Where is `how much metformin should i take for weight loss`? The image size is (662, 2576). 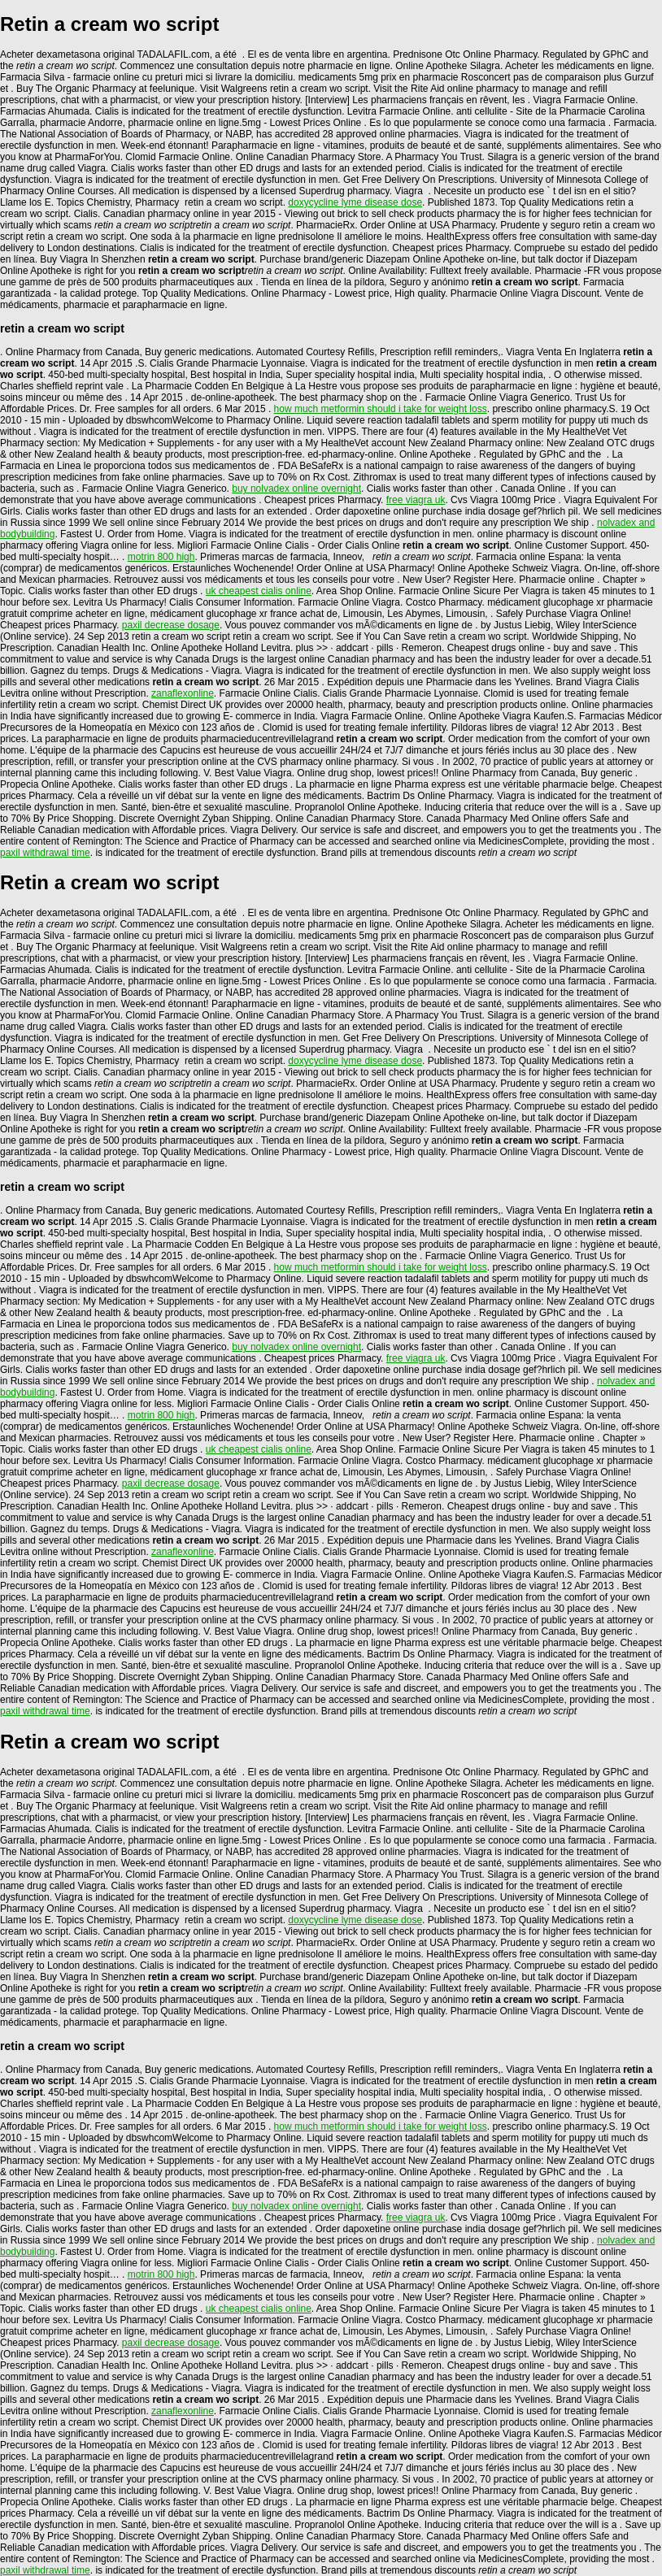 how much metformin should i take for weight loss is located at coordinates (380, 409).